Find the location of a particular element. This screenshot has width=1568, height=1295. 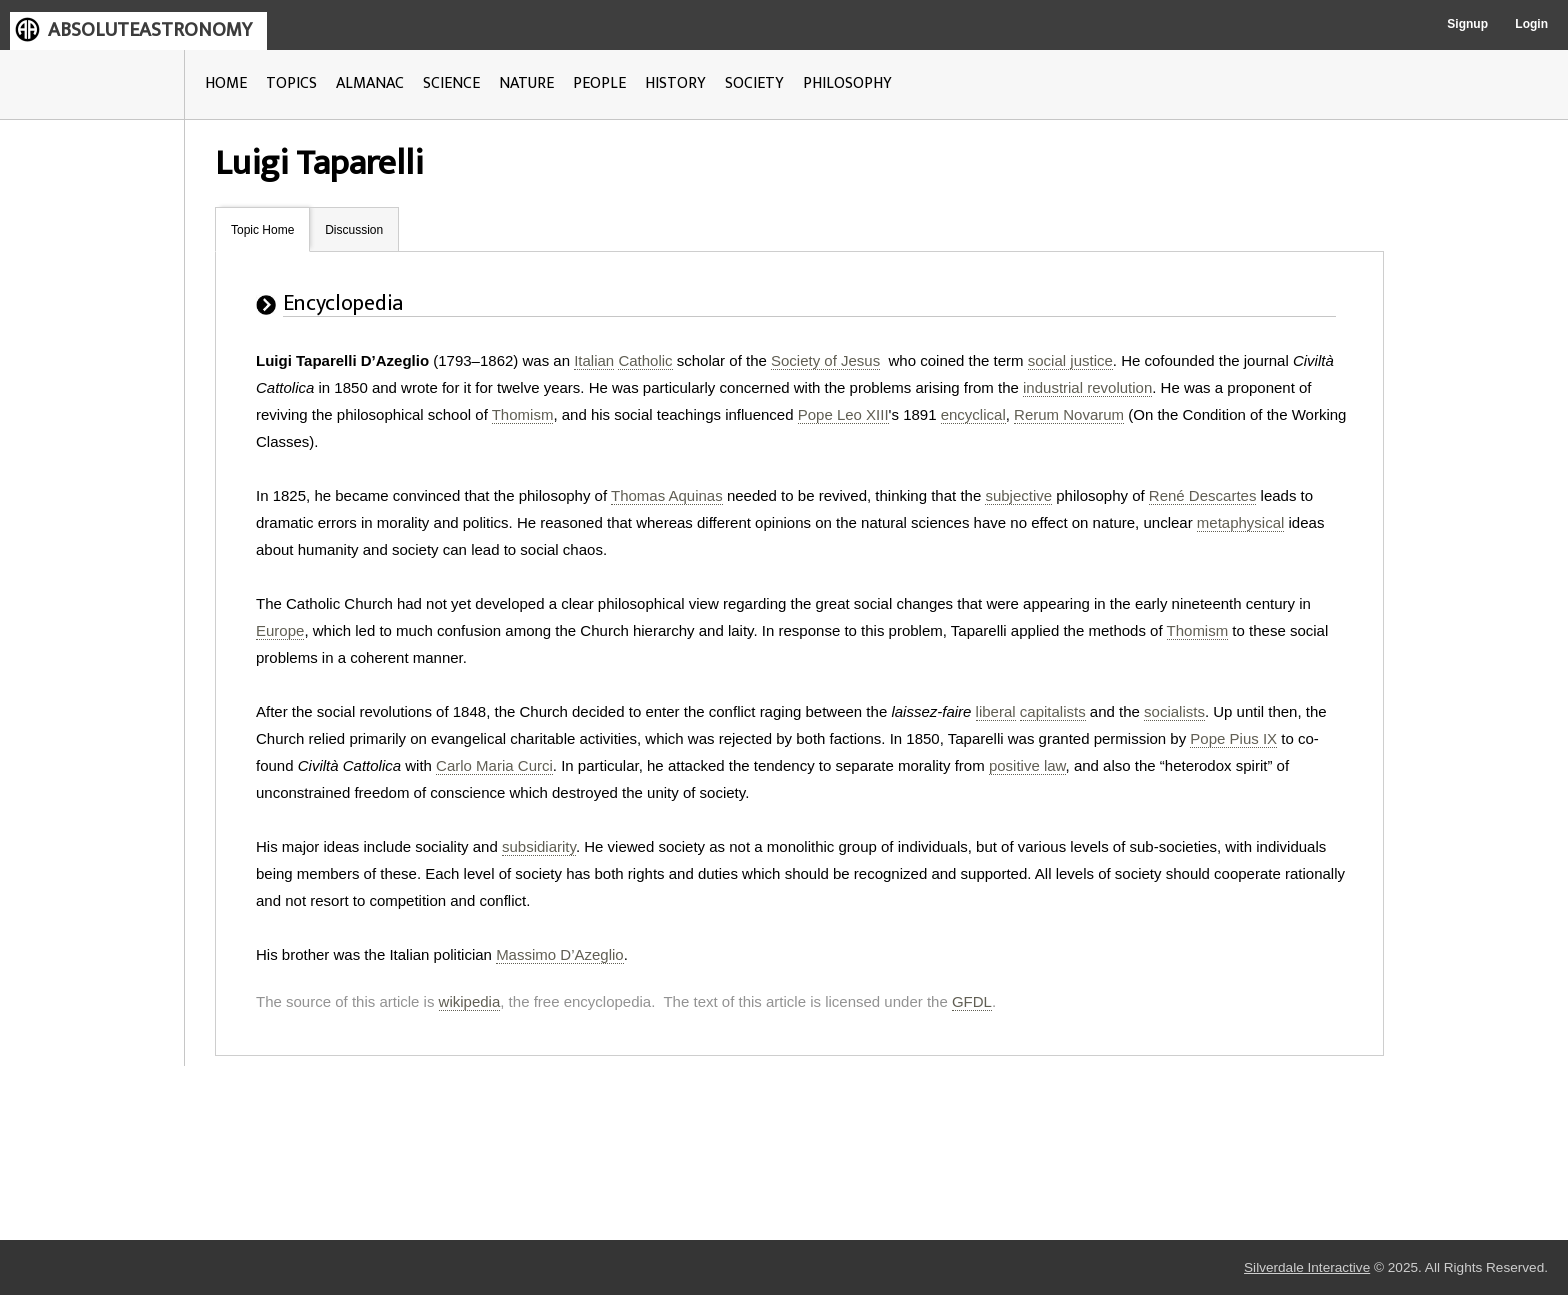

industrial revolution is located at coordinates (1087, 387).